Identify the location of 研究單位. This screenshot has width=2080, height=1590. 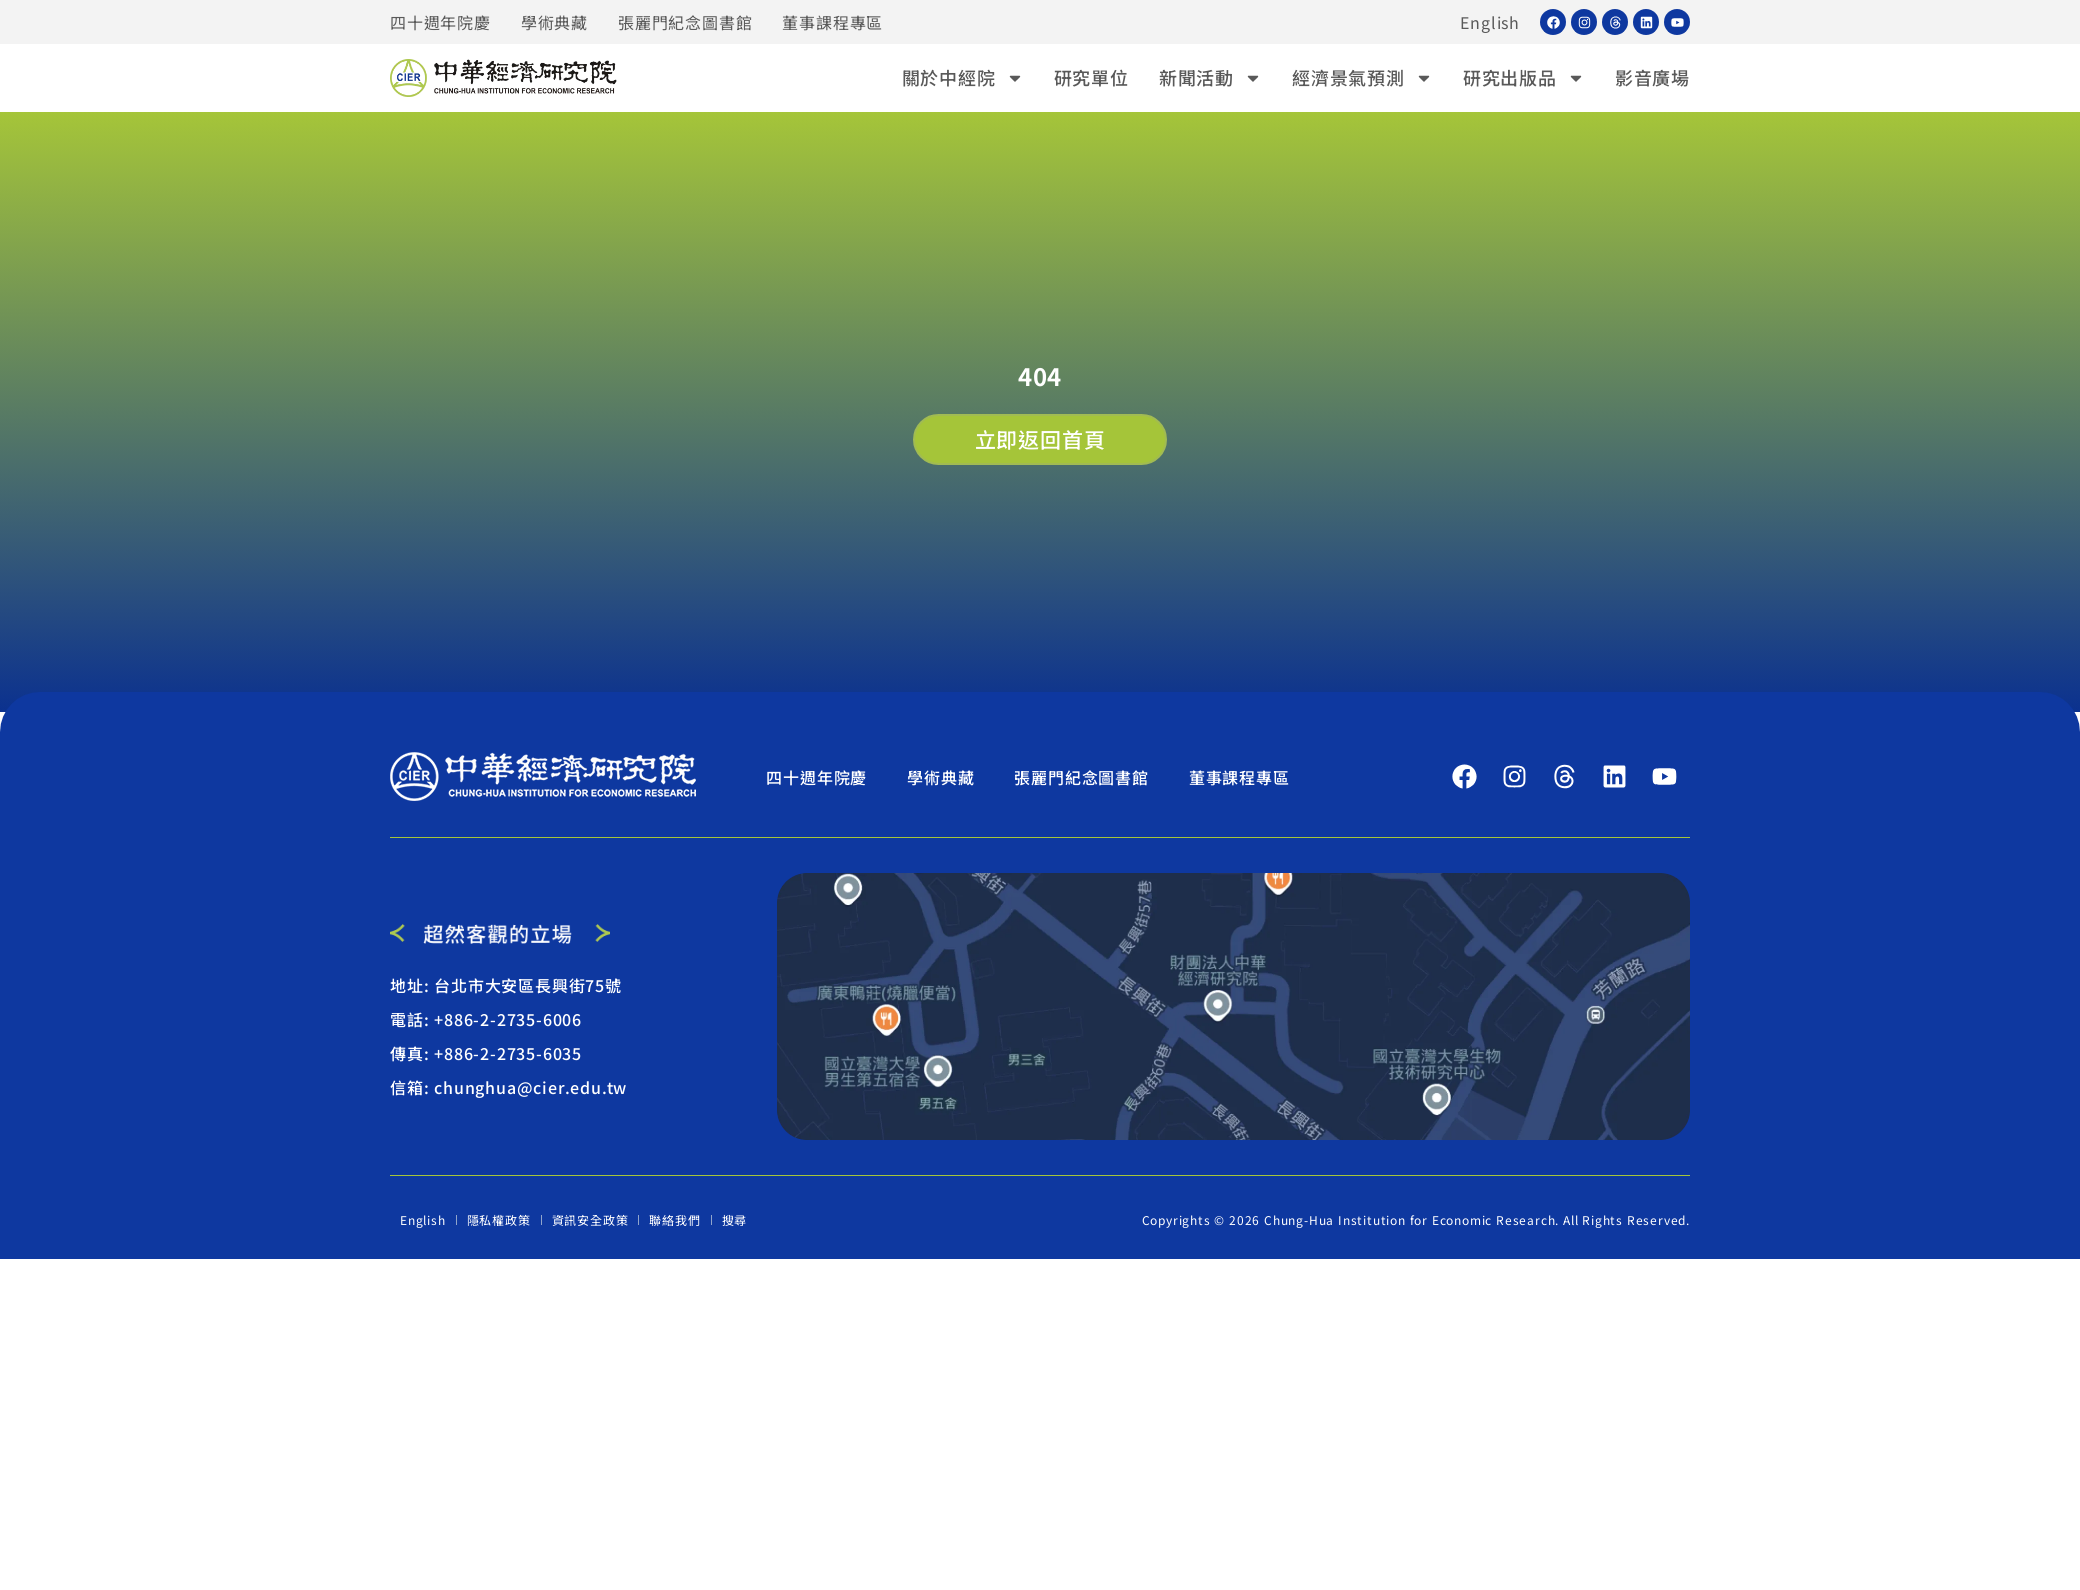
(1091, 77).